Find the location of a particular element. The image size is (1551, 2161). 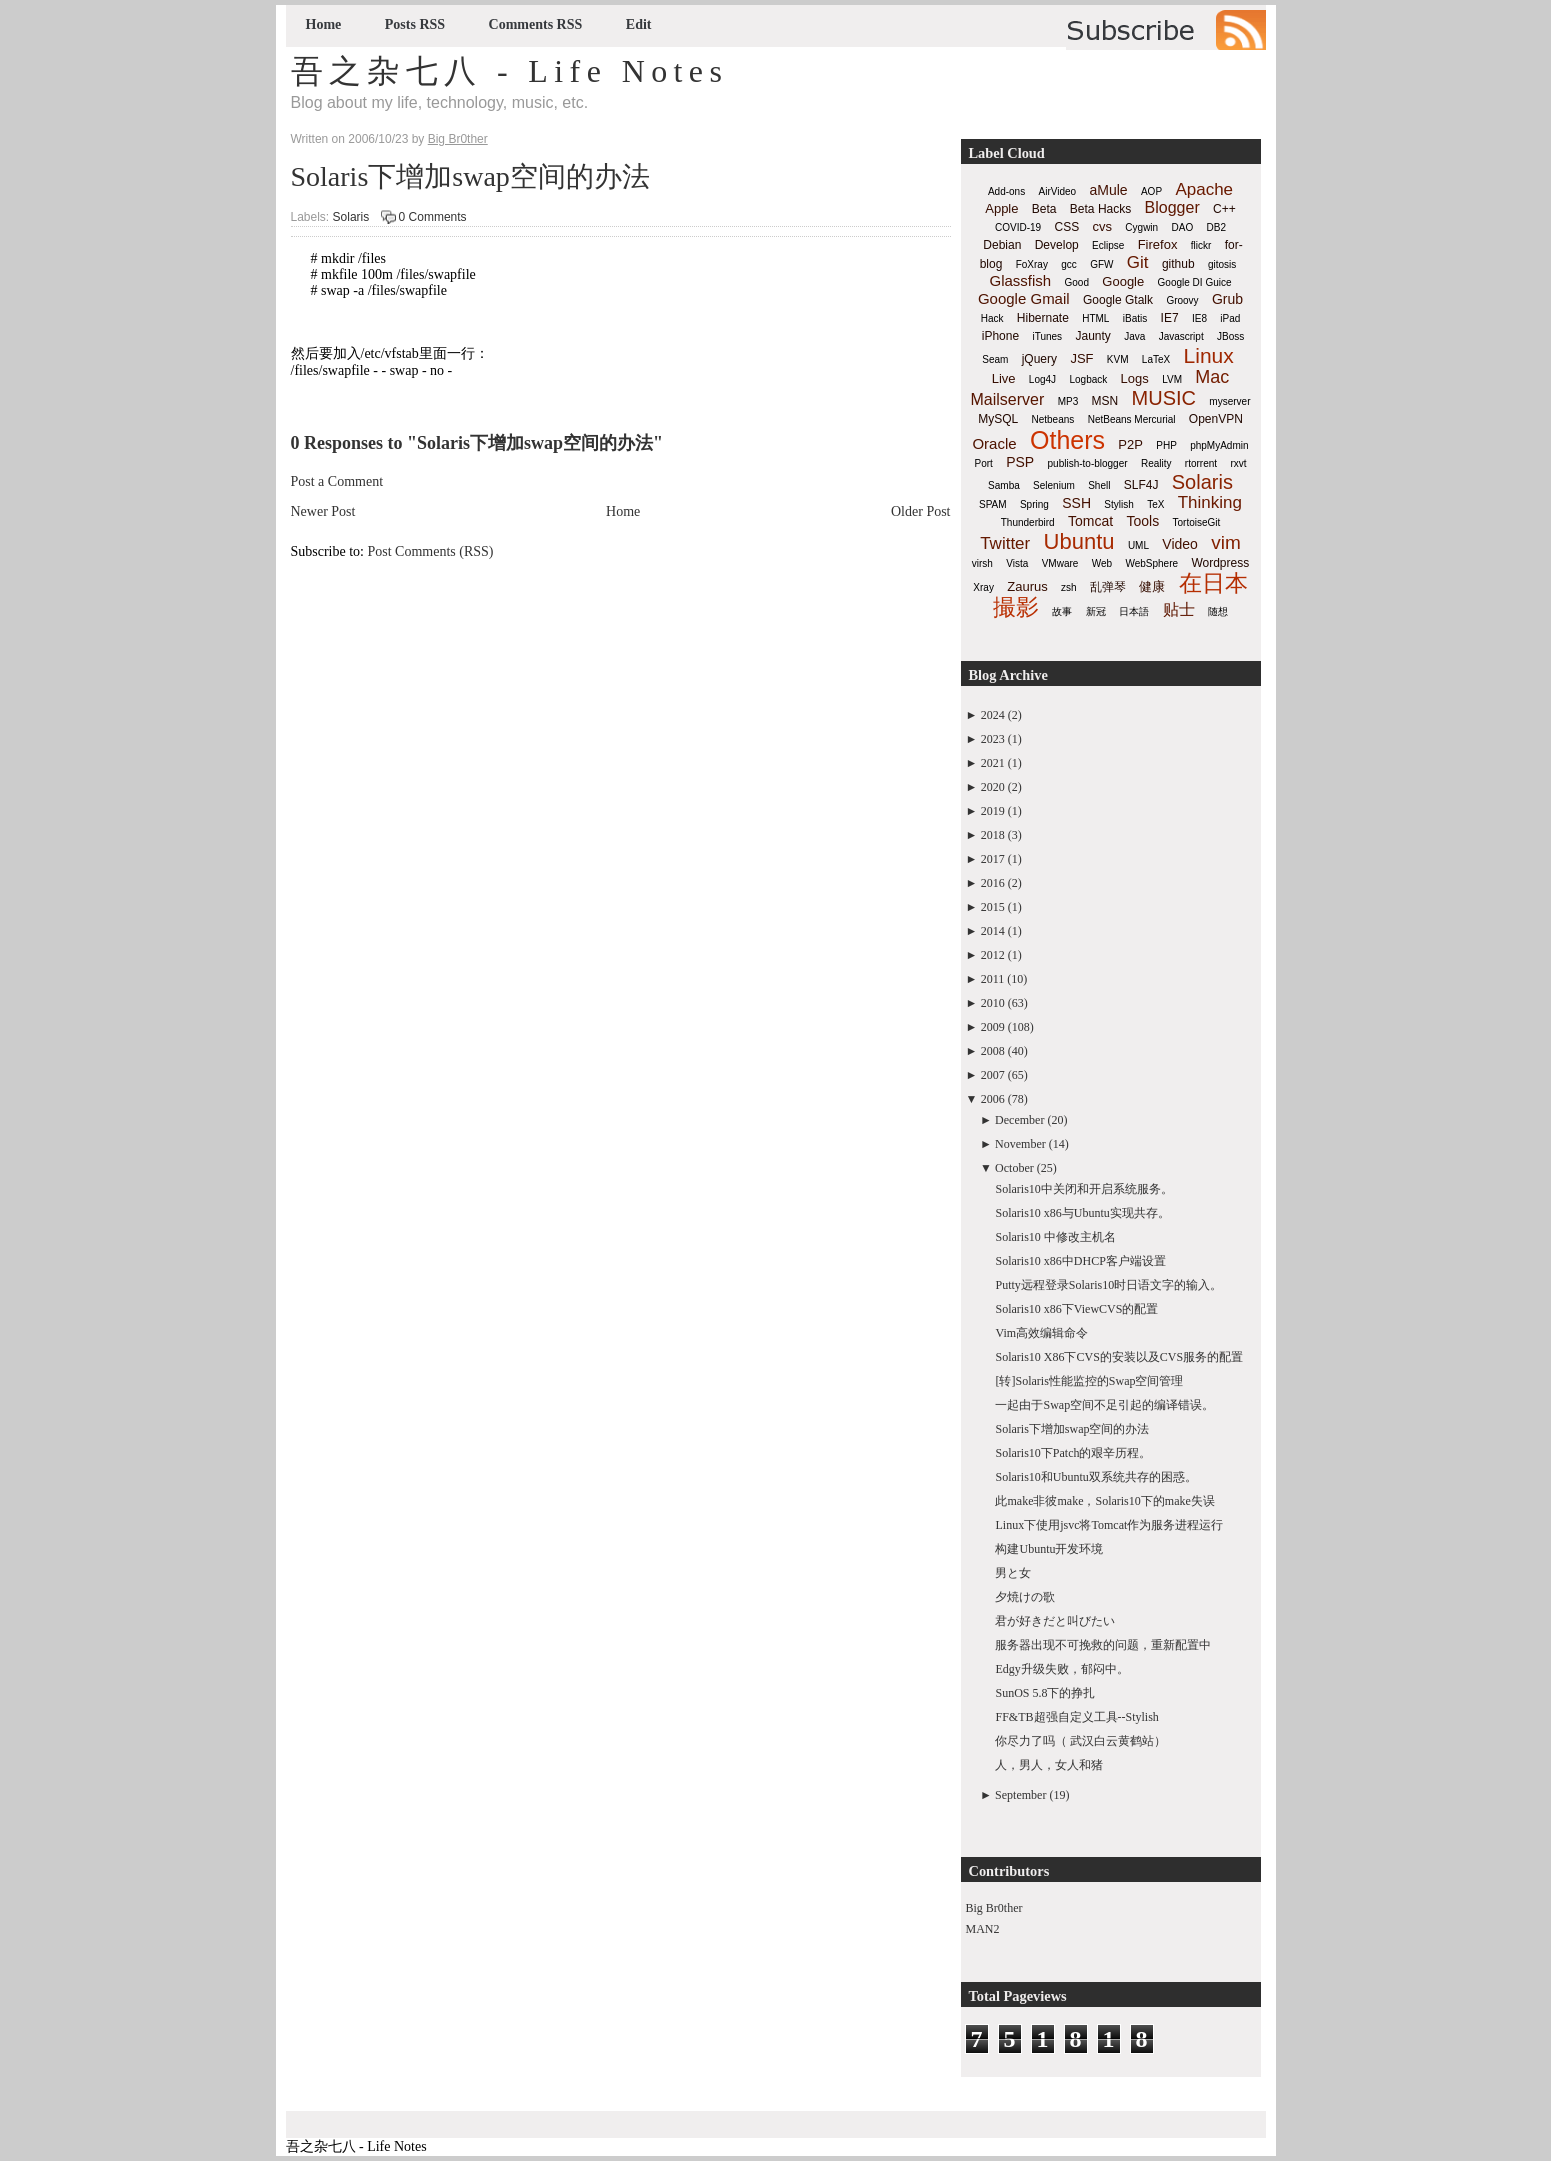

LVM is located at coordinates (1172, 379).